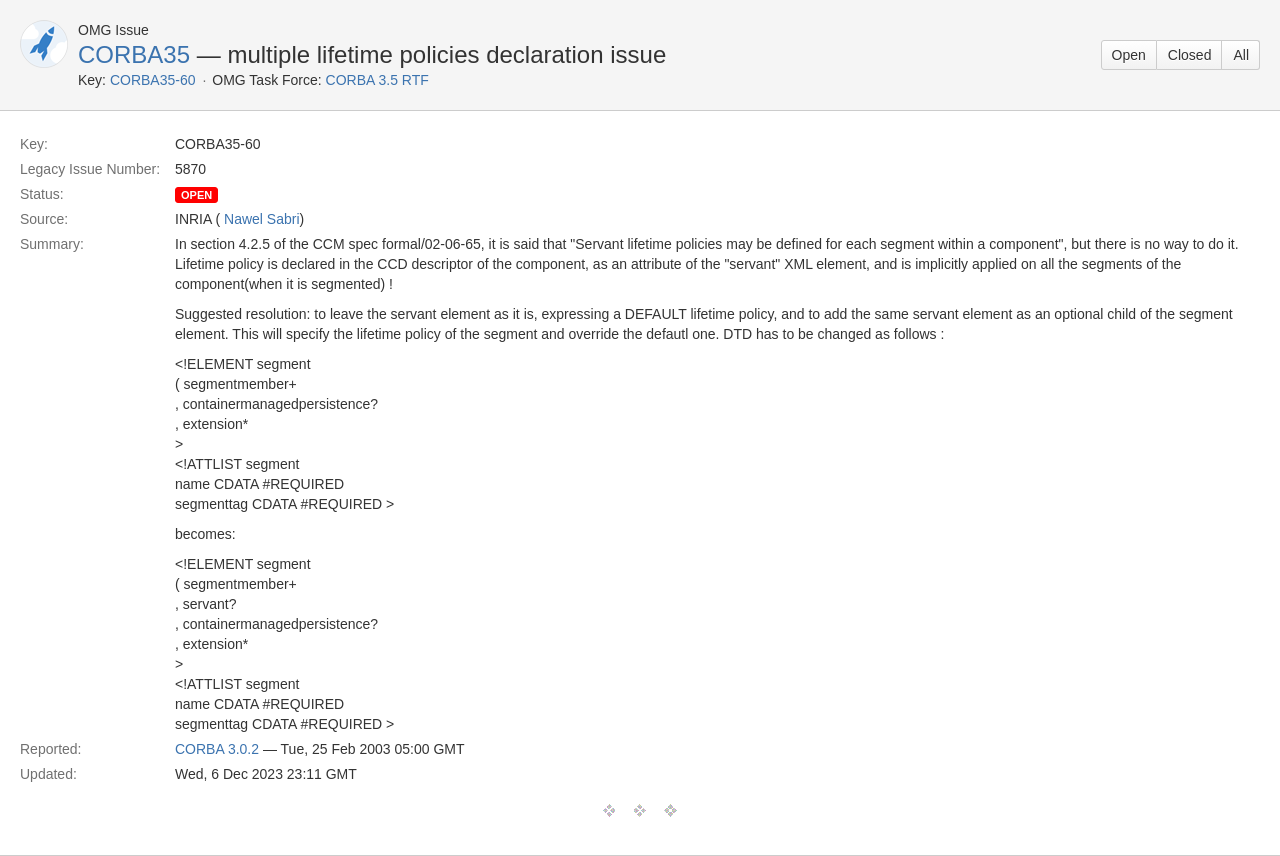 The height and width of the screenshot is (856, 1280). Describe the element at coordinates (134, 54) in the screenshot. I see `CORBA35` at that location.